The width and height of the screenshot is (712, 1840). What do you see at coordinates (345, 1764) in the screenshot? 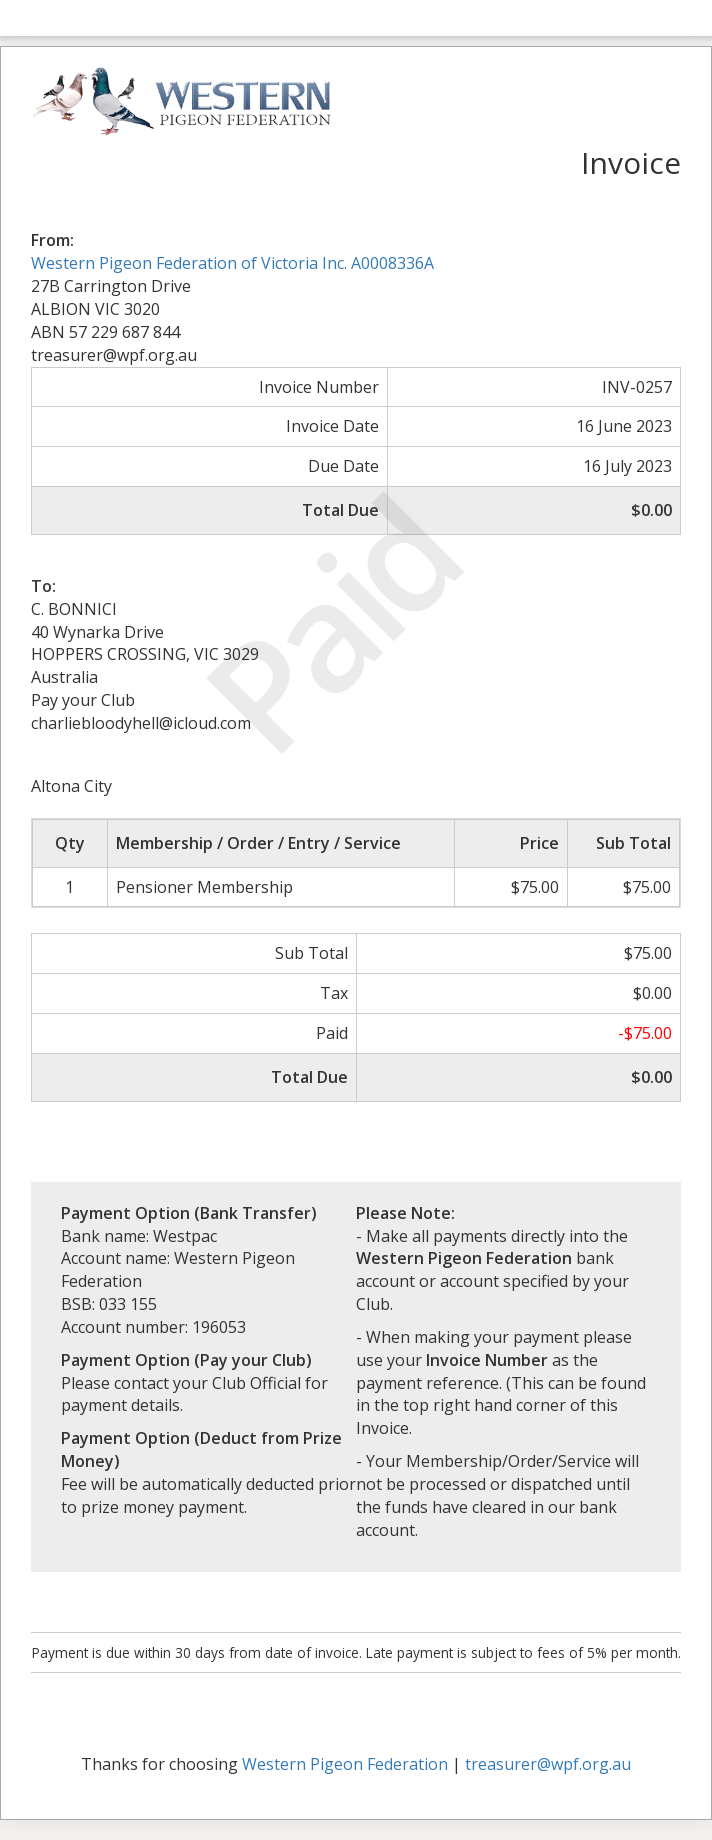
I see `Western Pigeon Federation` at bounding box center [345, 1764].